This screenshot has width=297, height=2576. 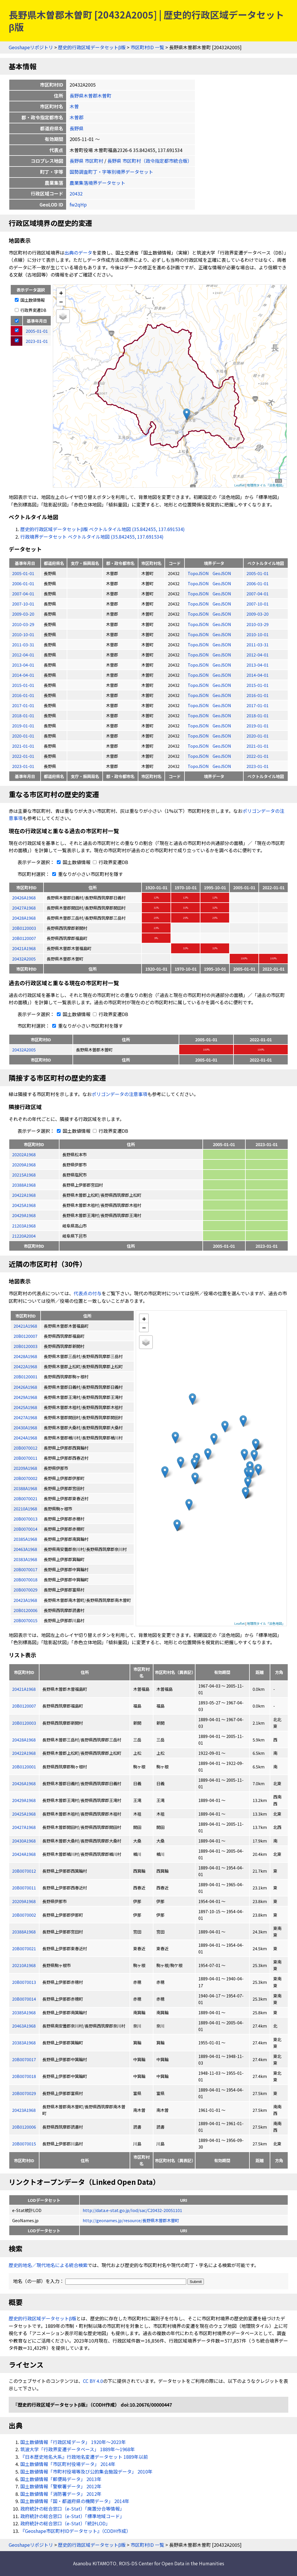 What do you see at coordinates (78, 204) in the screenshot?
I see `fw2qHp` at bounding box center [78, 204].